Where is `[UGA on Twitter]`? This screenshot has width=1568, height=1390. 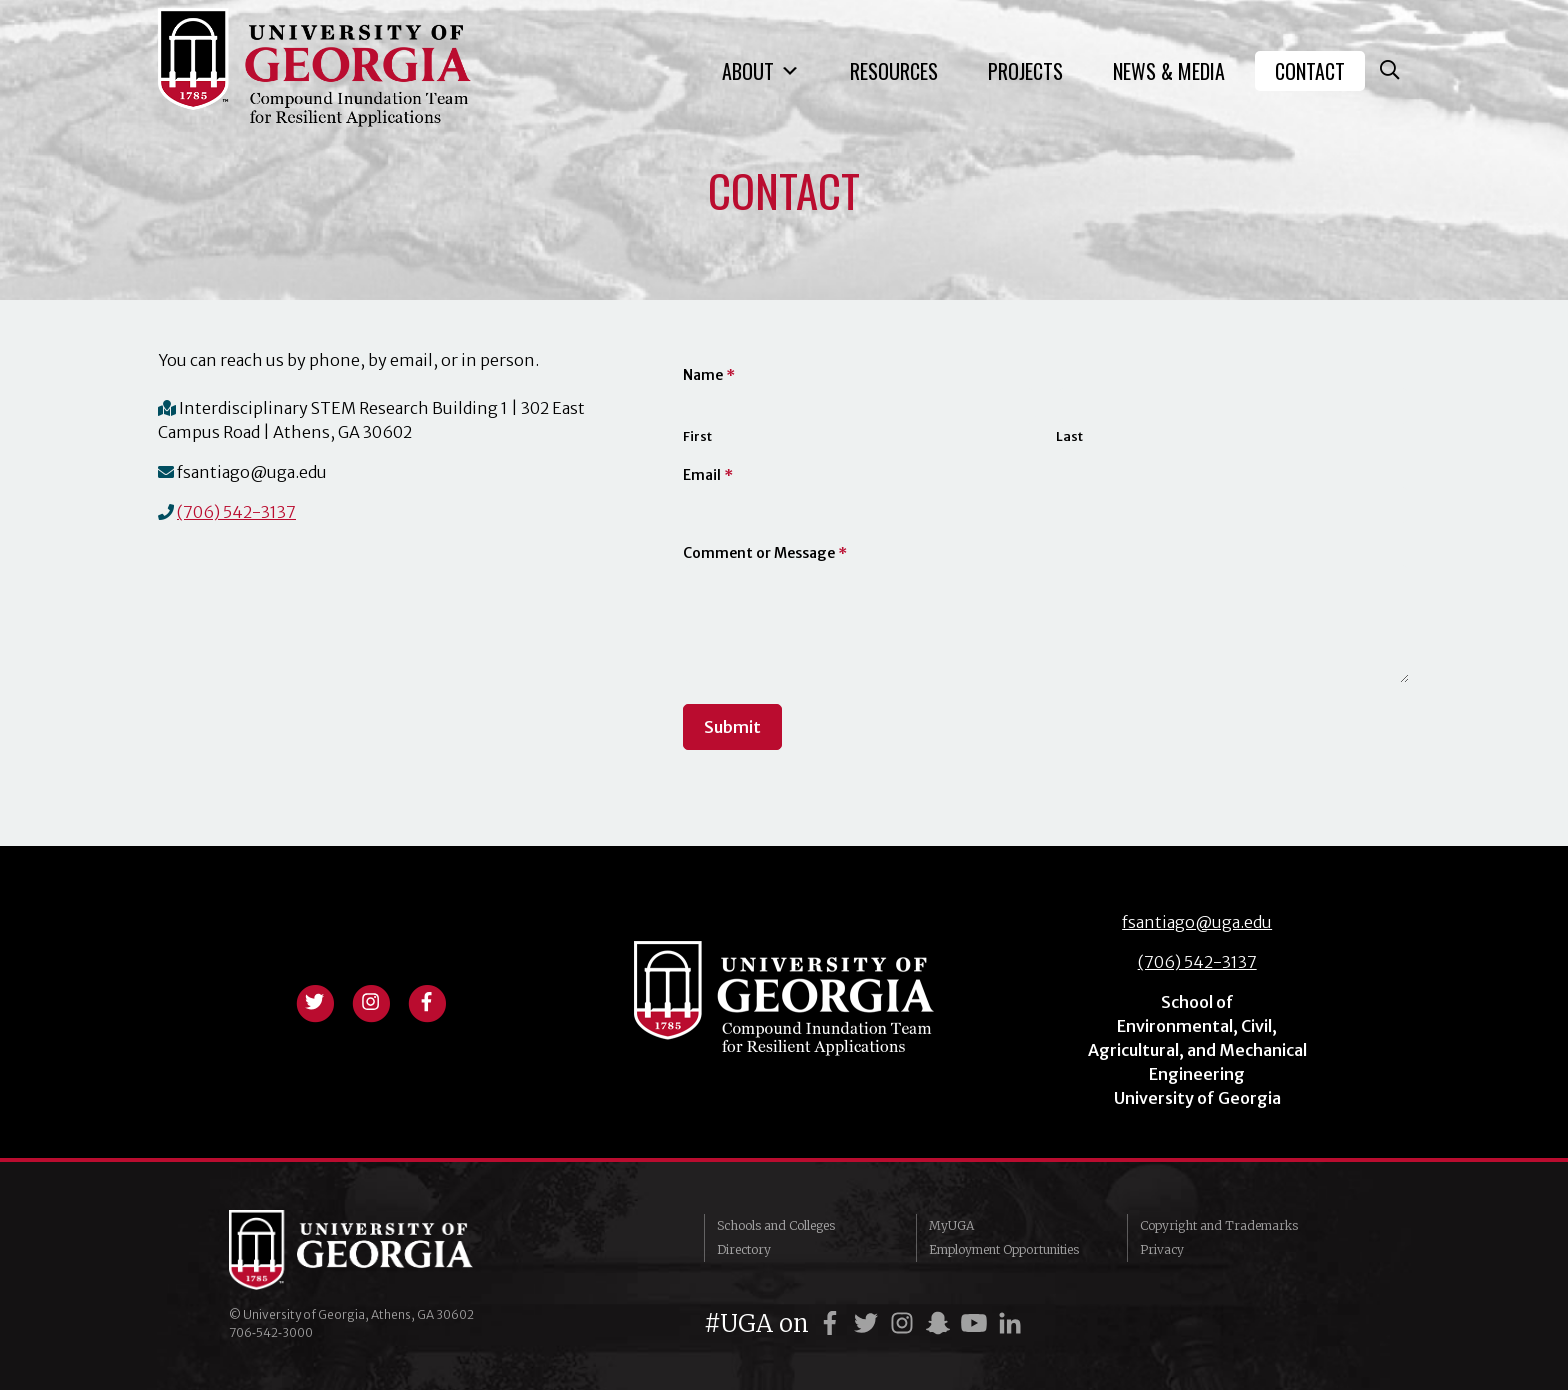
[UGA on Twitter] is located at coordinates (869, 1323).